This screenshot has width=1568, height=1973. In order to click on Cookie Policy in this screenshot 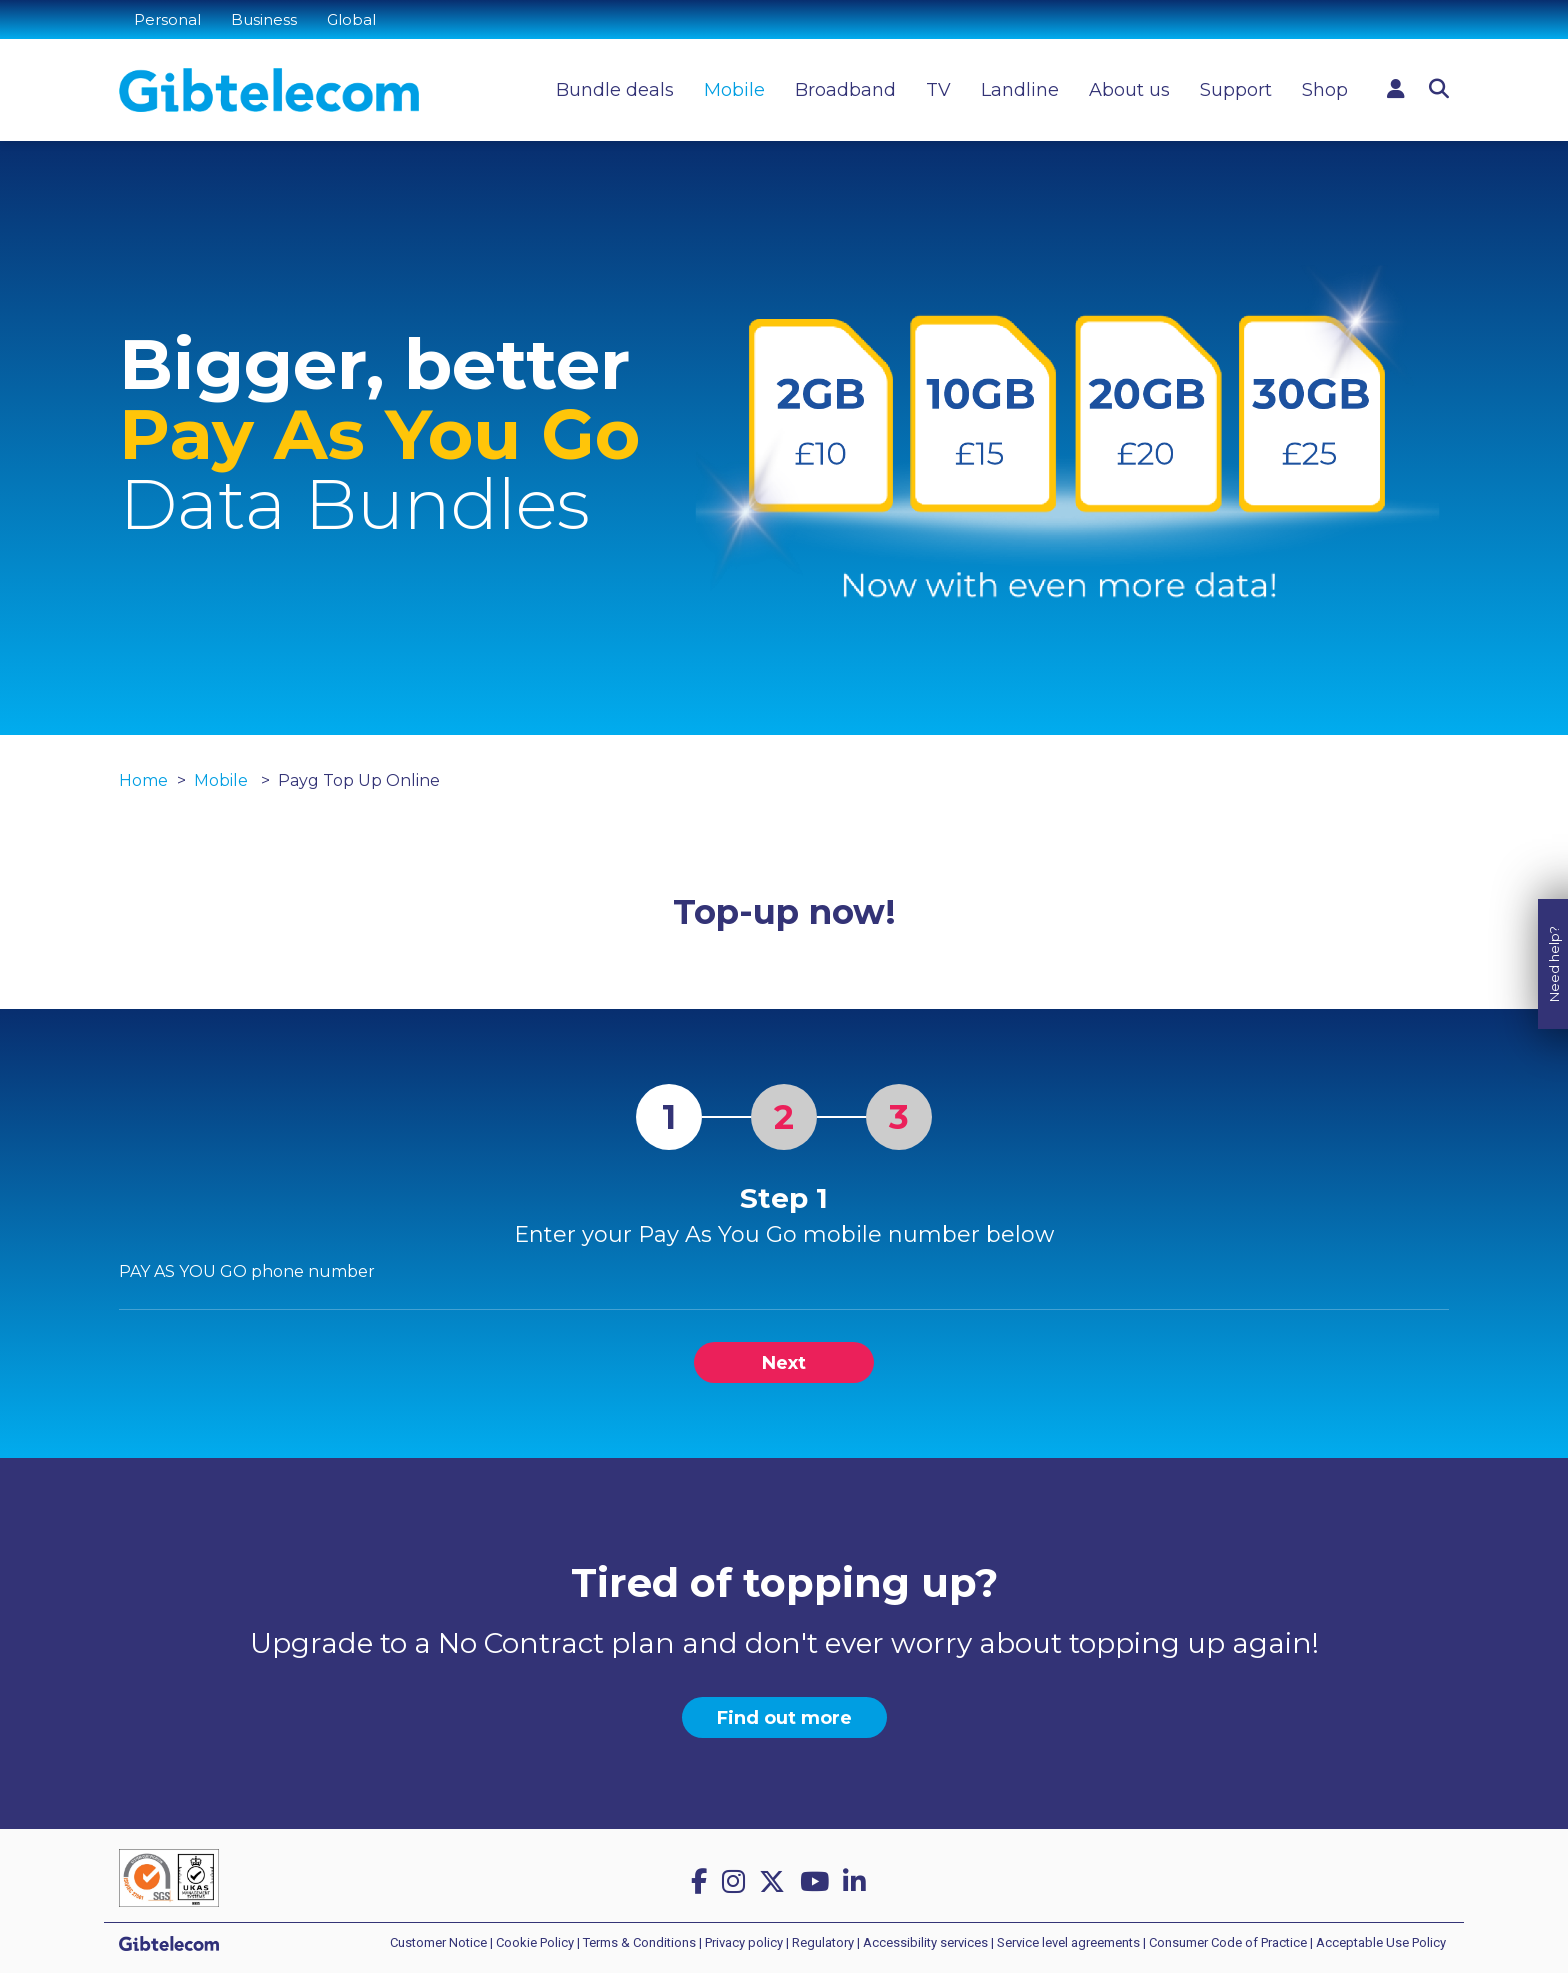, I will do `click(535, 1942)`.